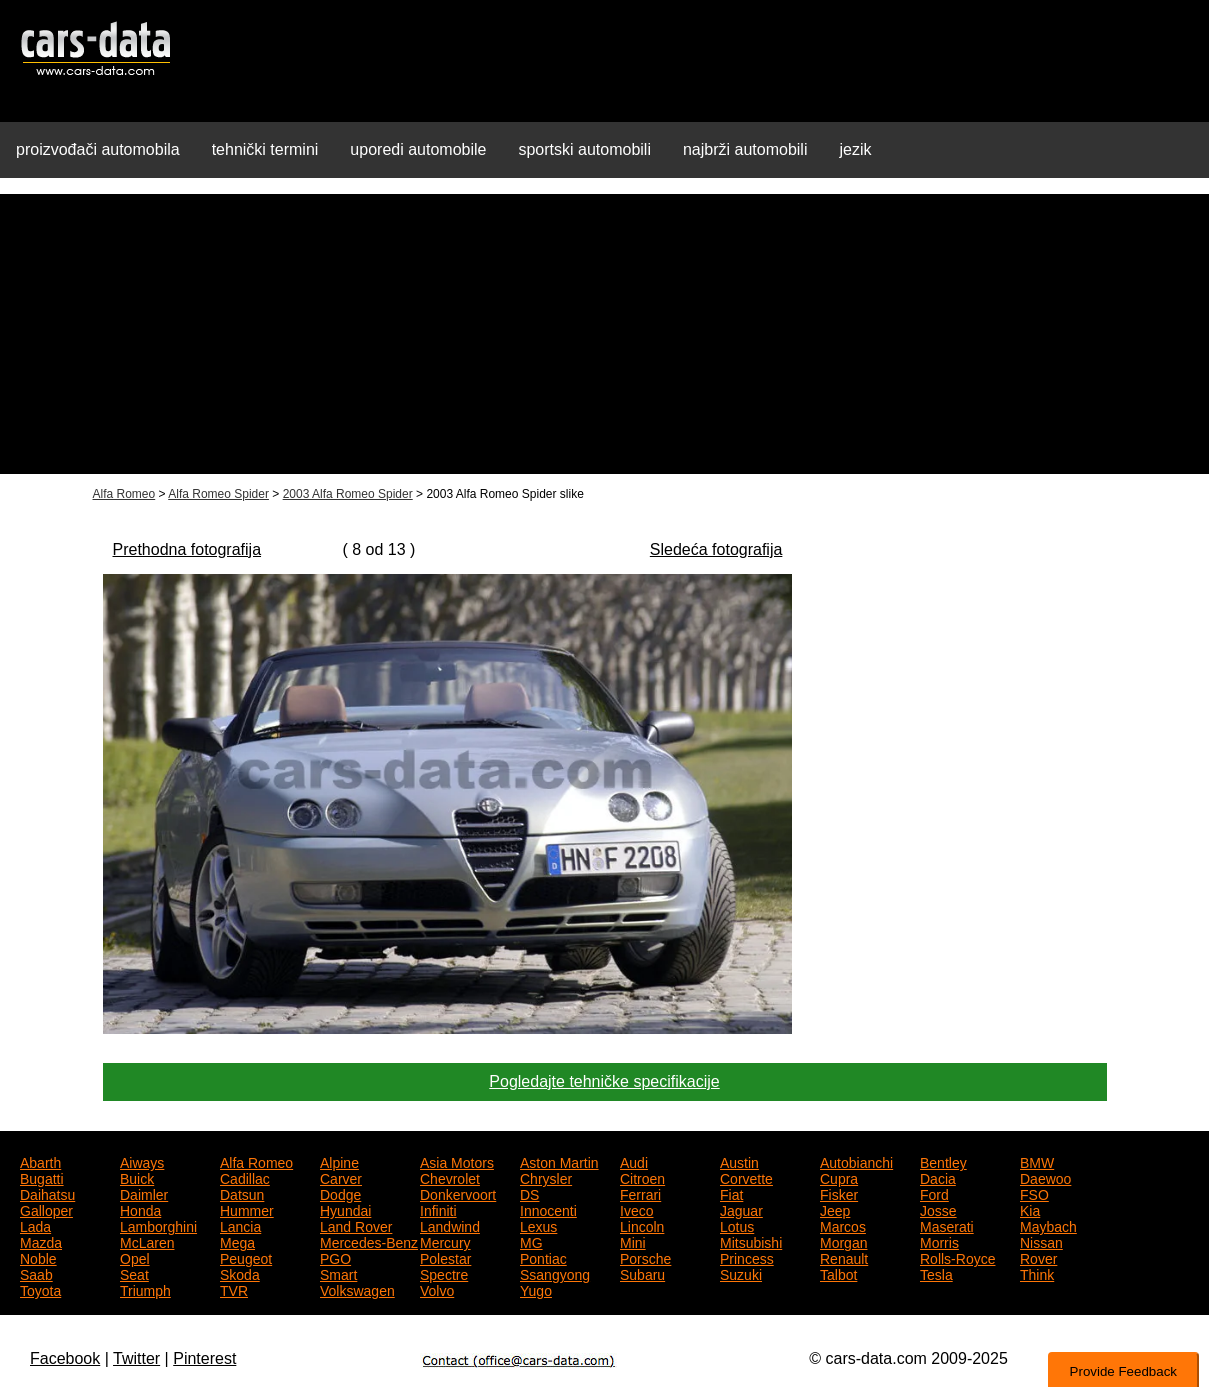 Image resolution: width=1209 pixels, height=1387 pixels. I want to click on Noble, so click(38, 1257).